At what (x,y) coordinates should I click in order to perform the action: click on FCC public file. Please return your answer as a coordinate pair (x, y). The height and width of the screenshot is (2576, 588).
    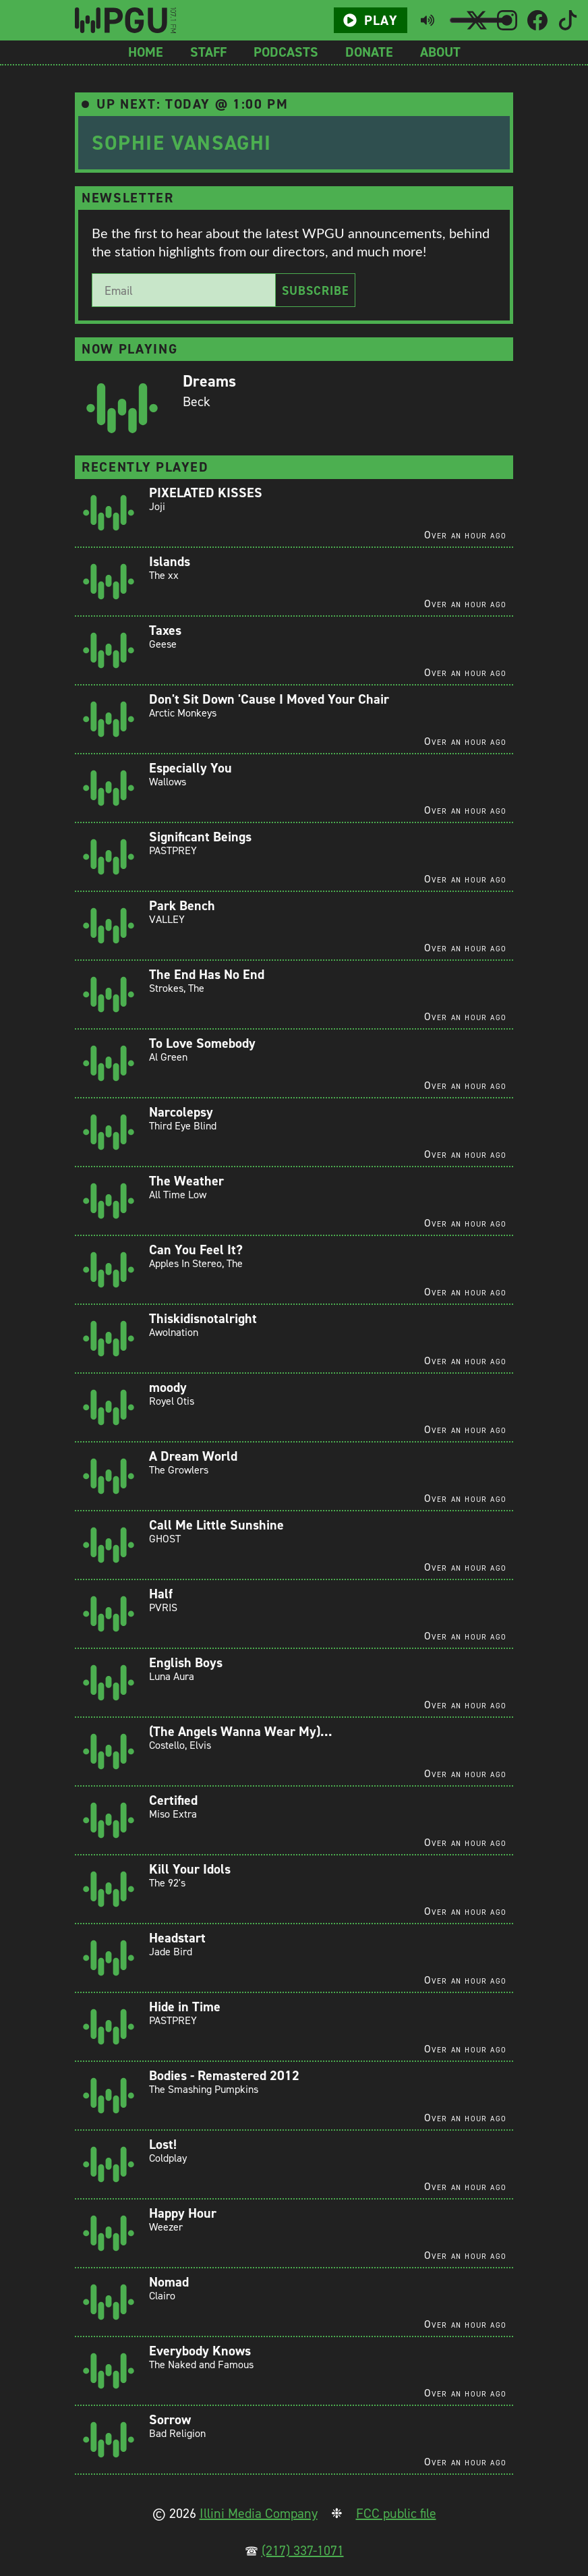
    Looking at the image, I should click on (396, 2513).